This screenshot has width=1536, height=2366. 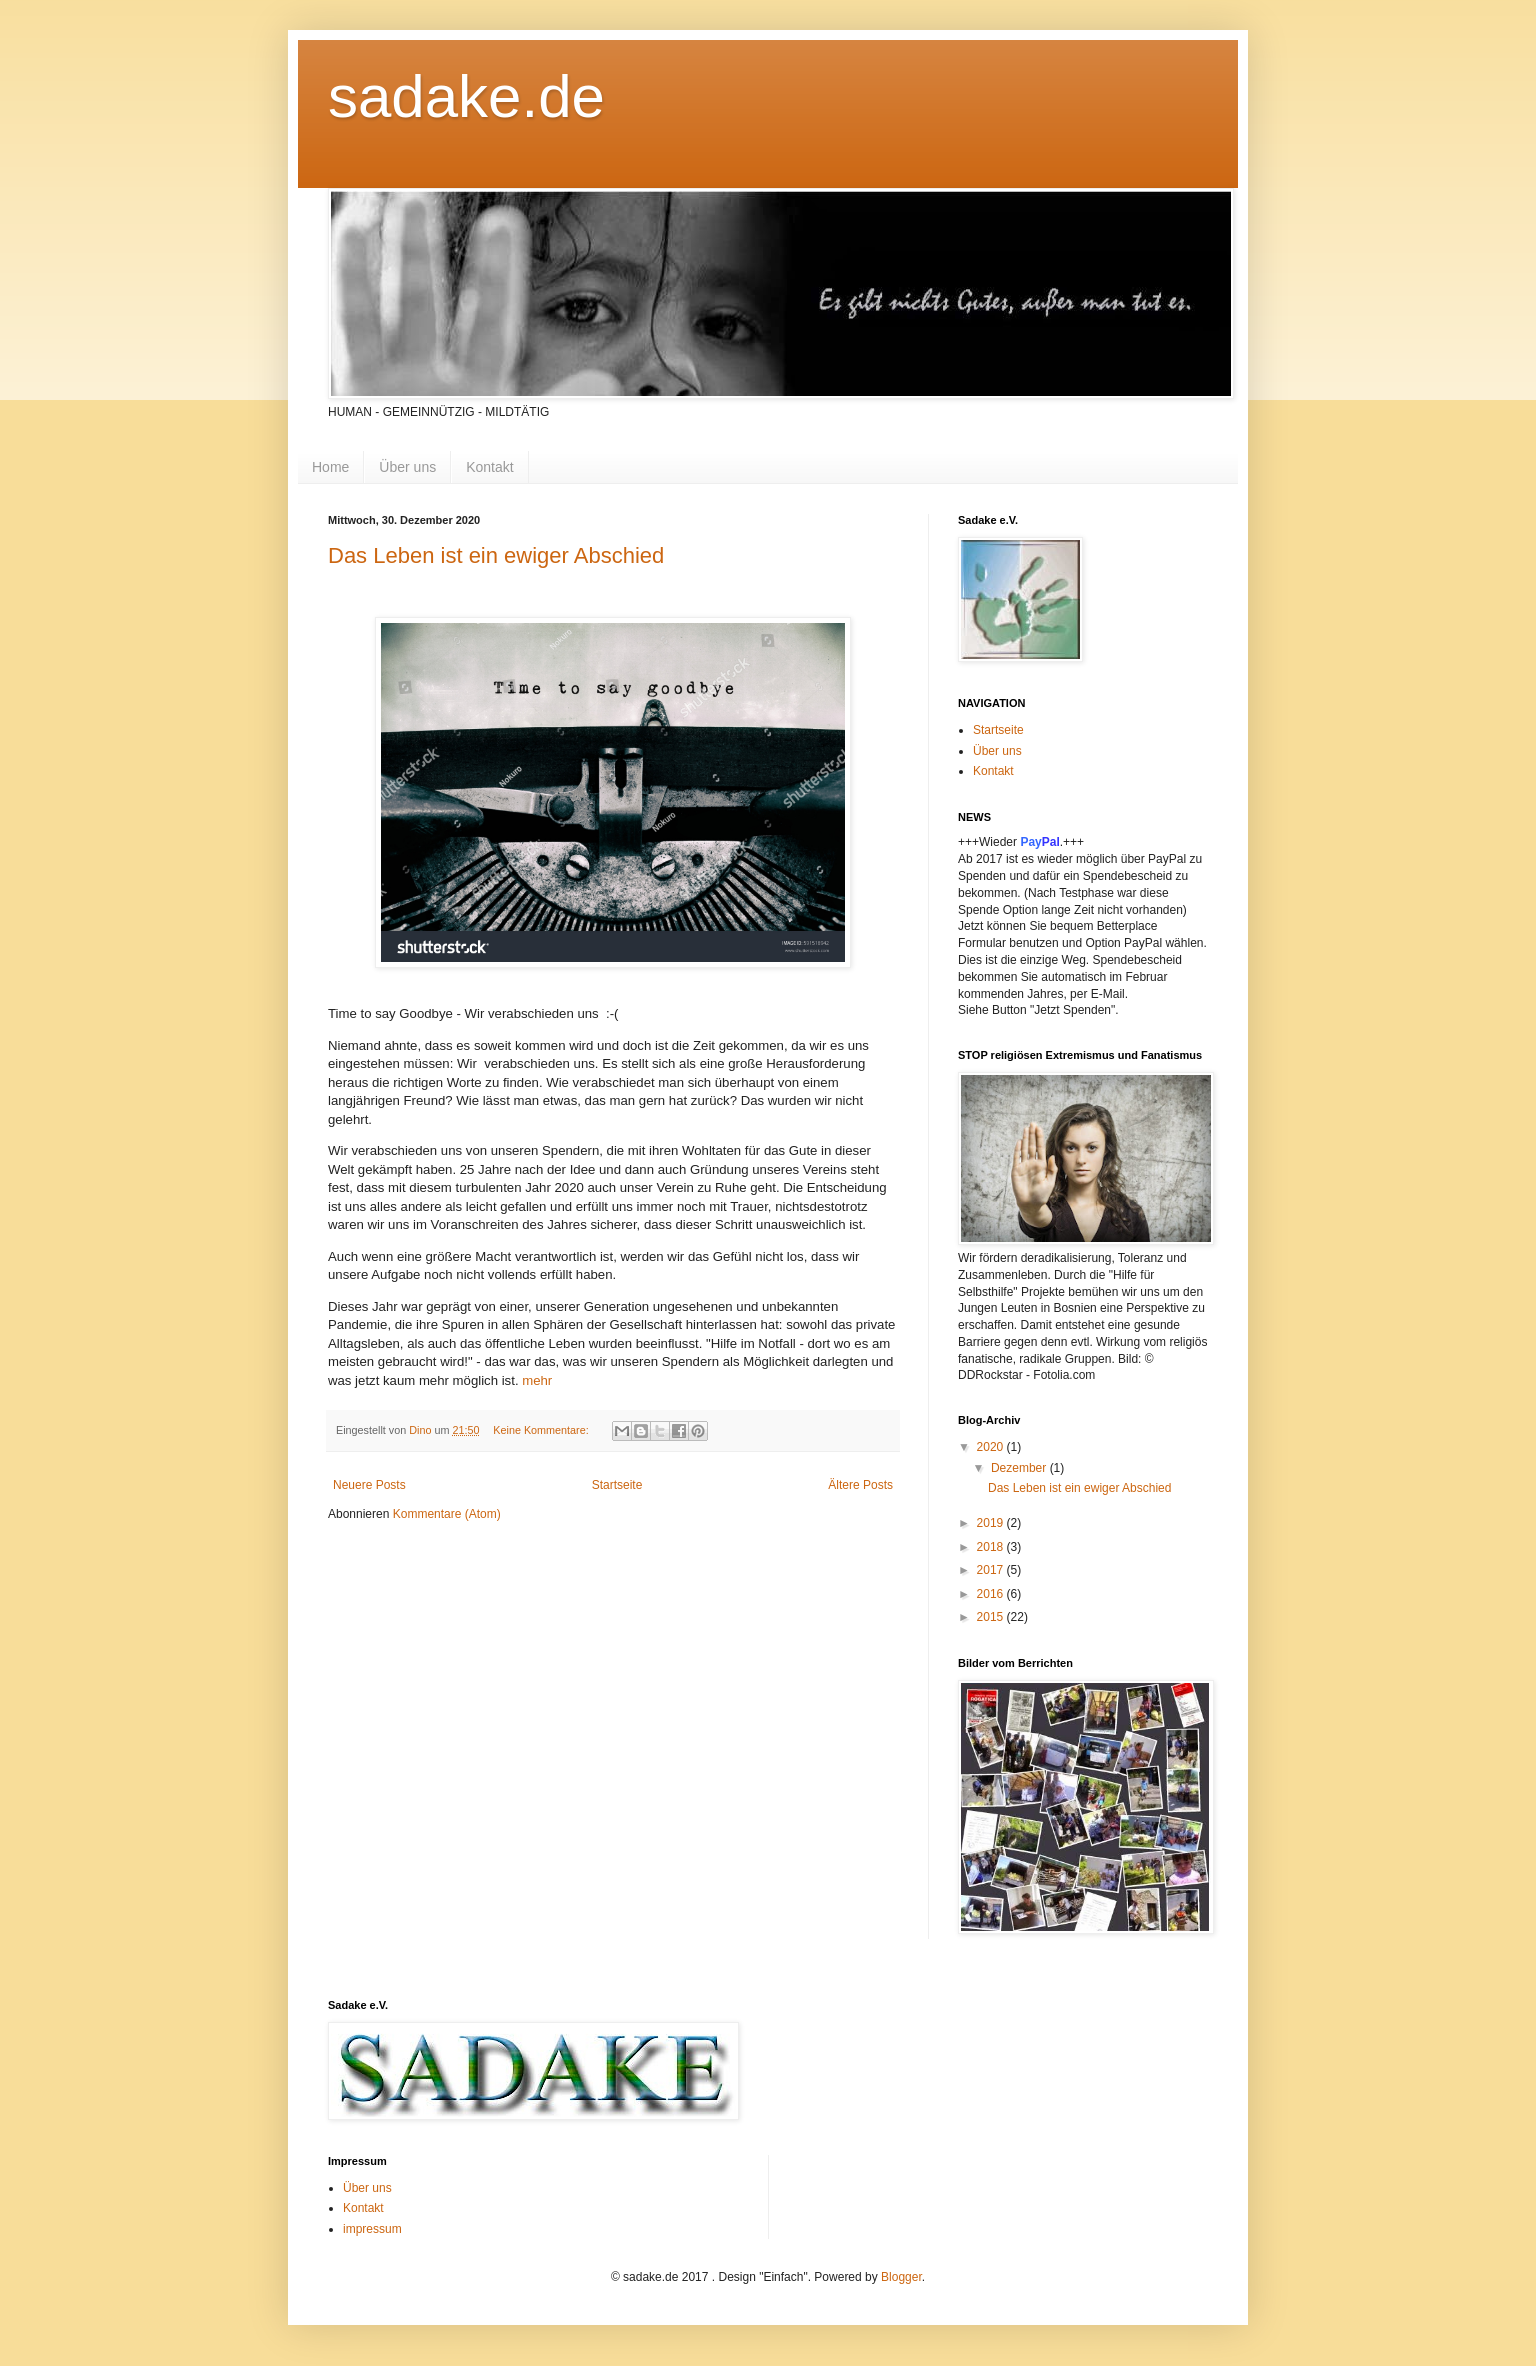 I want to click on 2016, so click(x=992, y=1594).